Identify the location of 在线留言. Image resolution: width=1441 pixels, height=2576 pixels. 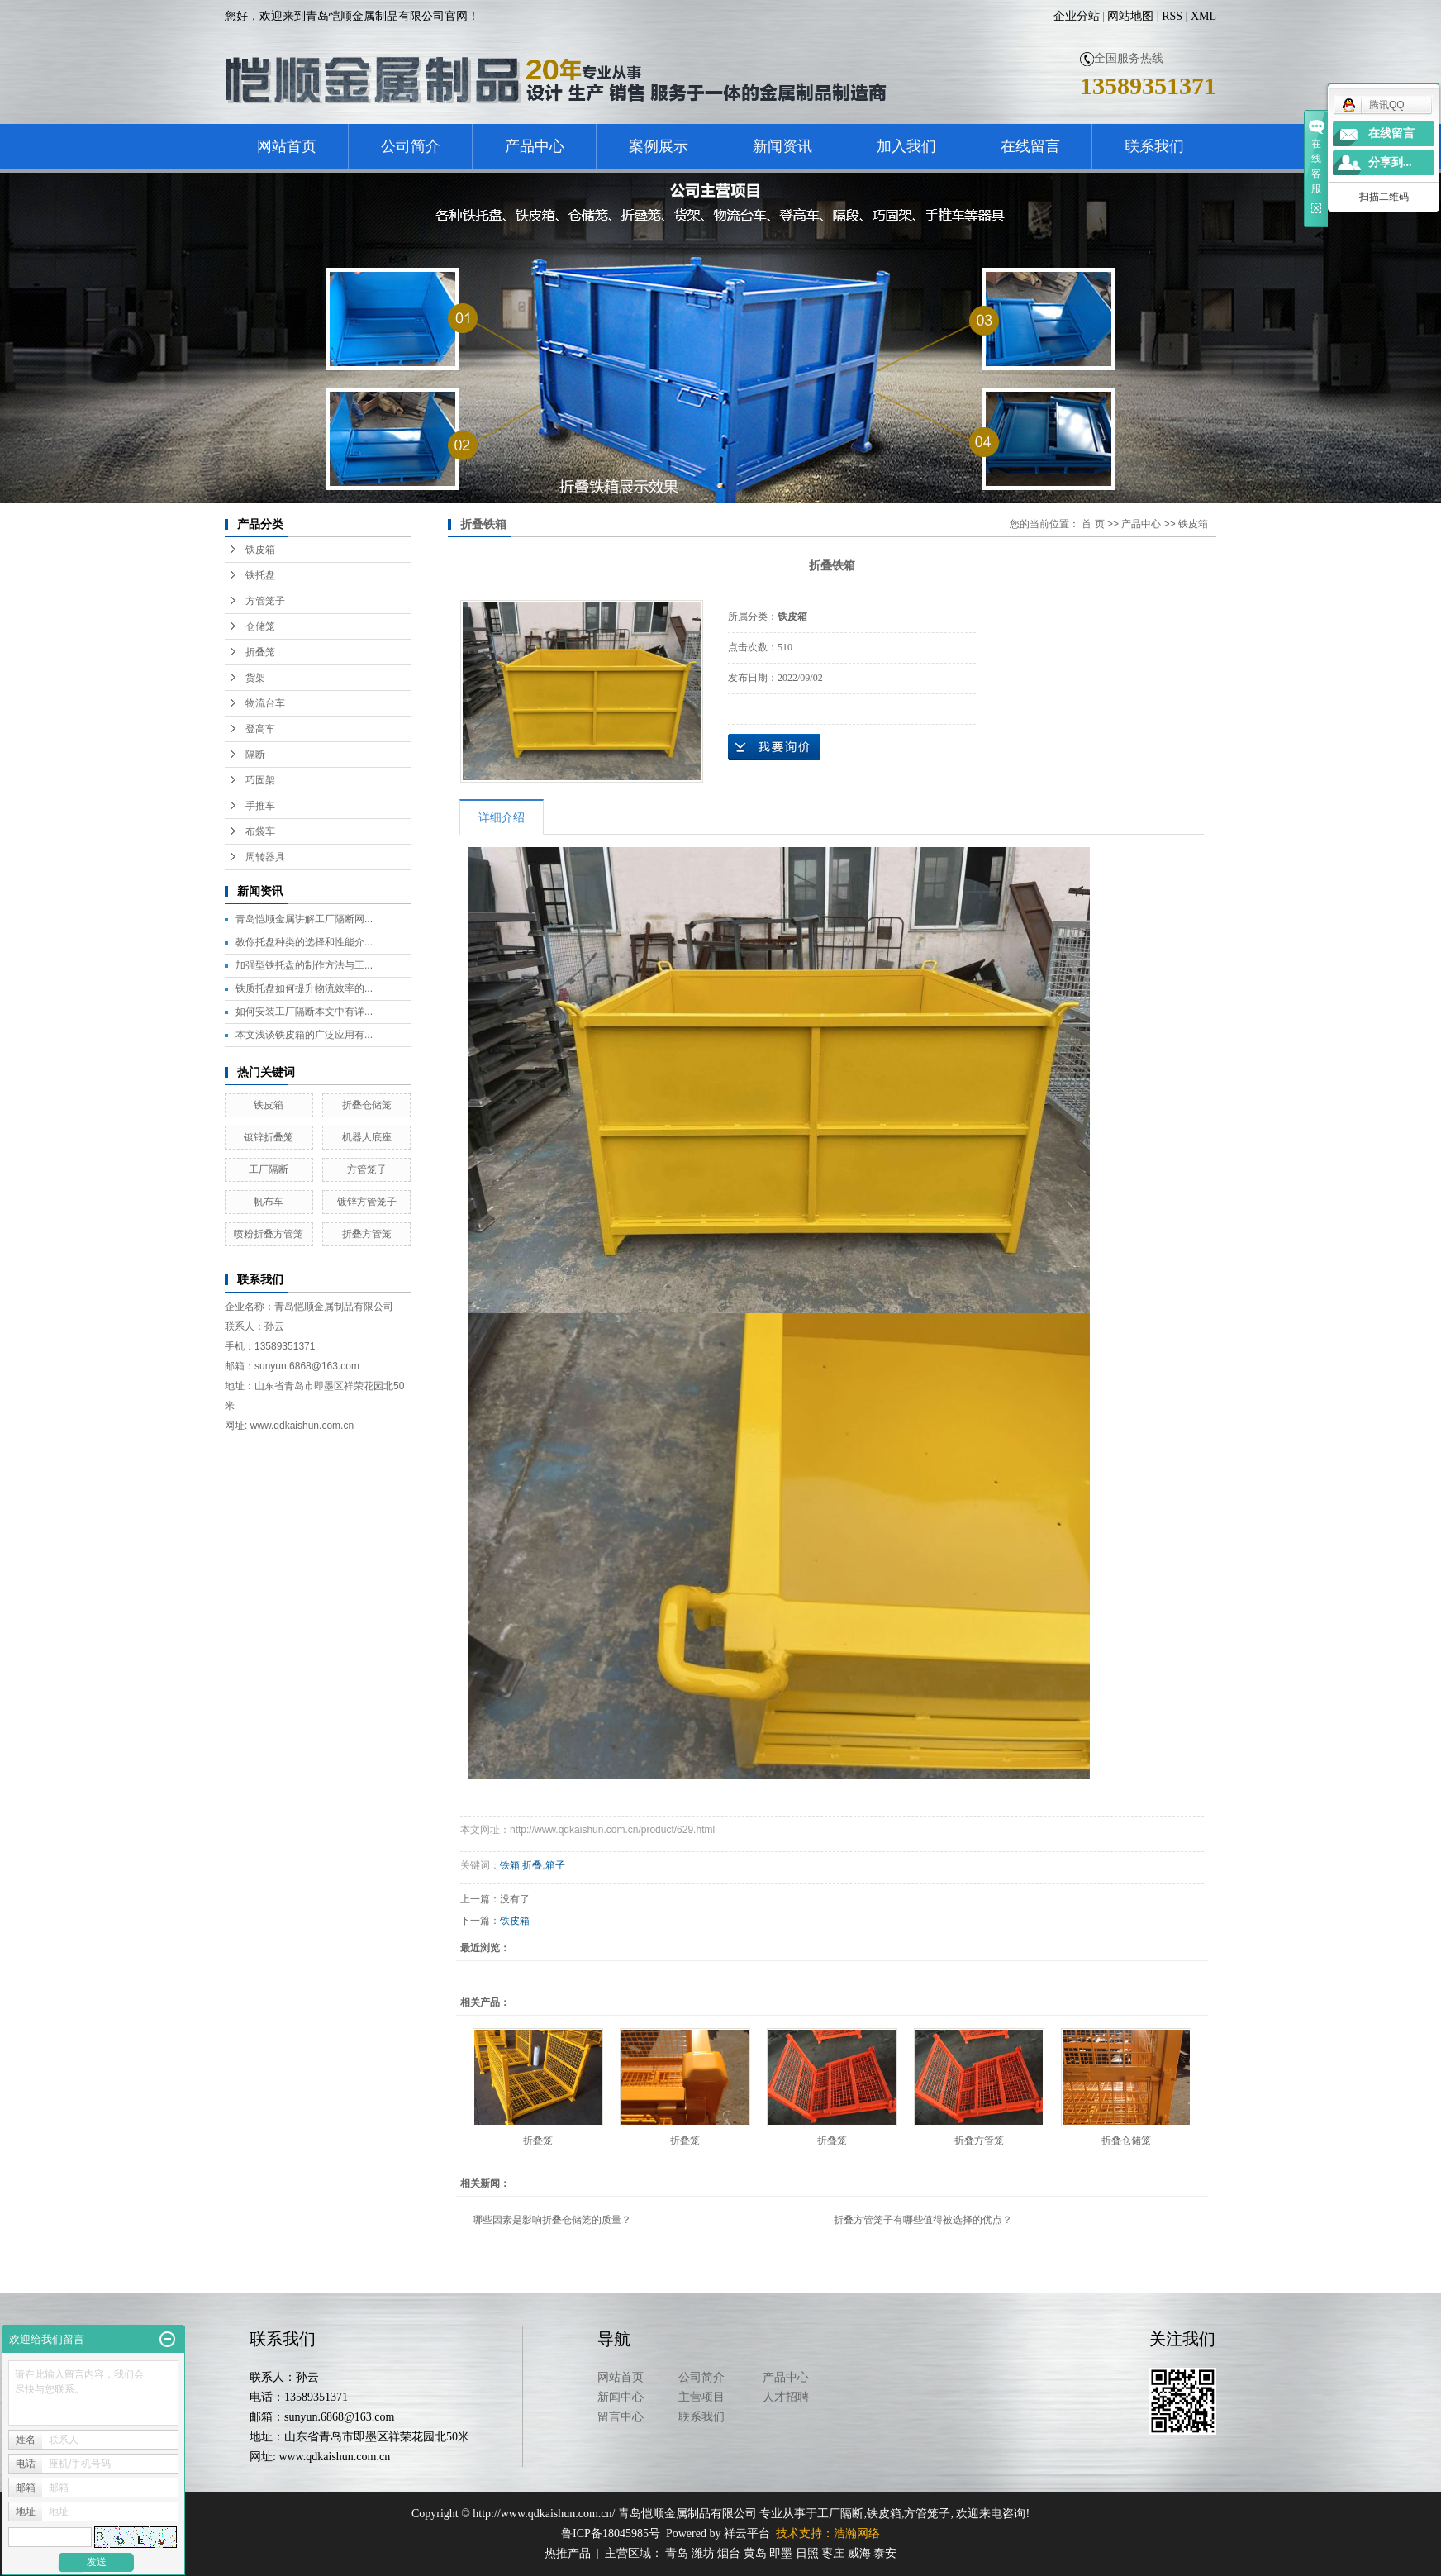
(1030, 146).